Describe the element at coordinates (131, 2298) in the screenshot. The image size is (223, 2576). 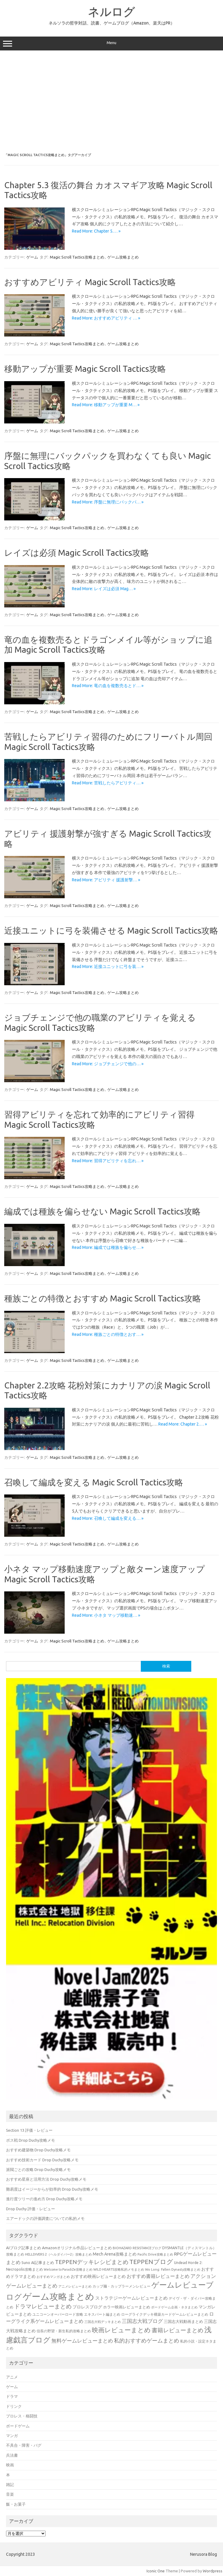
I see `ストラテジーゲームレビューまとめ [ストラテジーゲームレビューまとめ (73個の項目)]` at that location.